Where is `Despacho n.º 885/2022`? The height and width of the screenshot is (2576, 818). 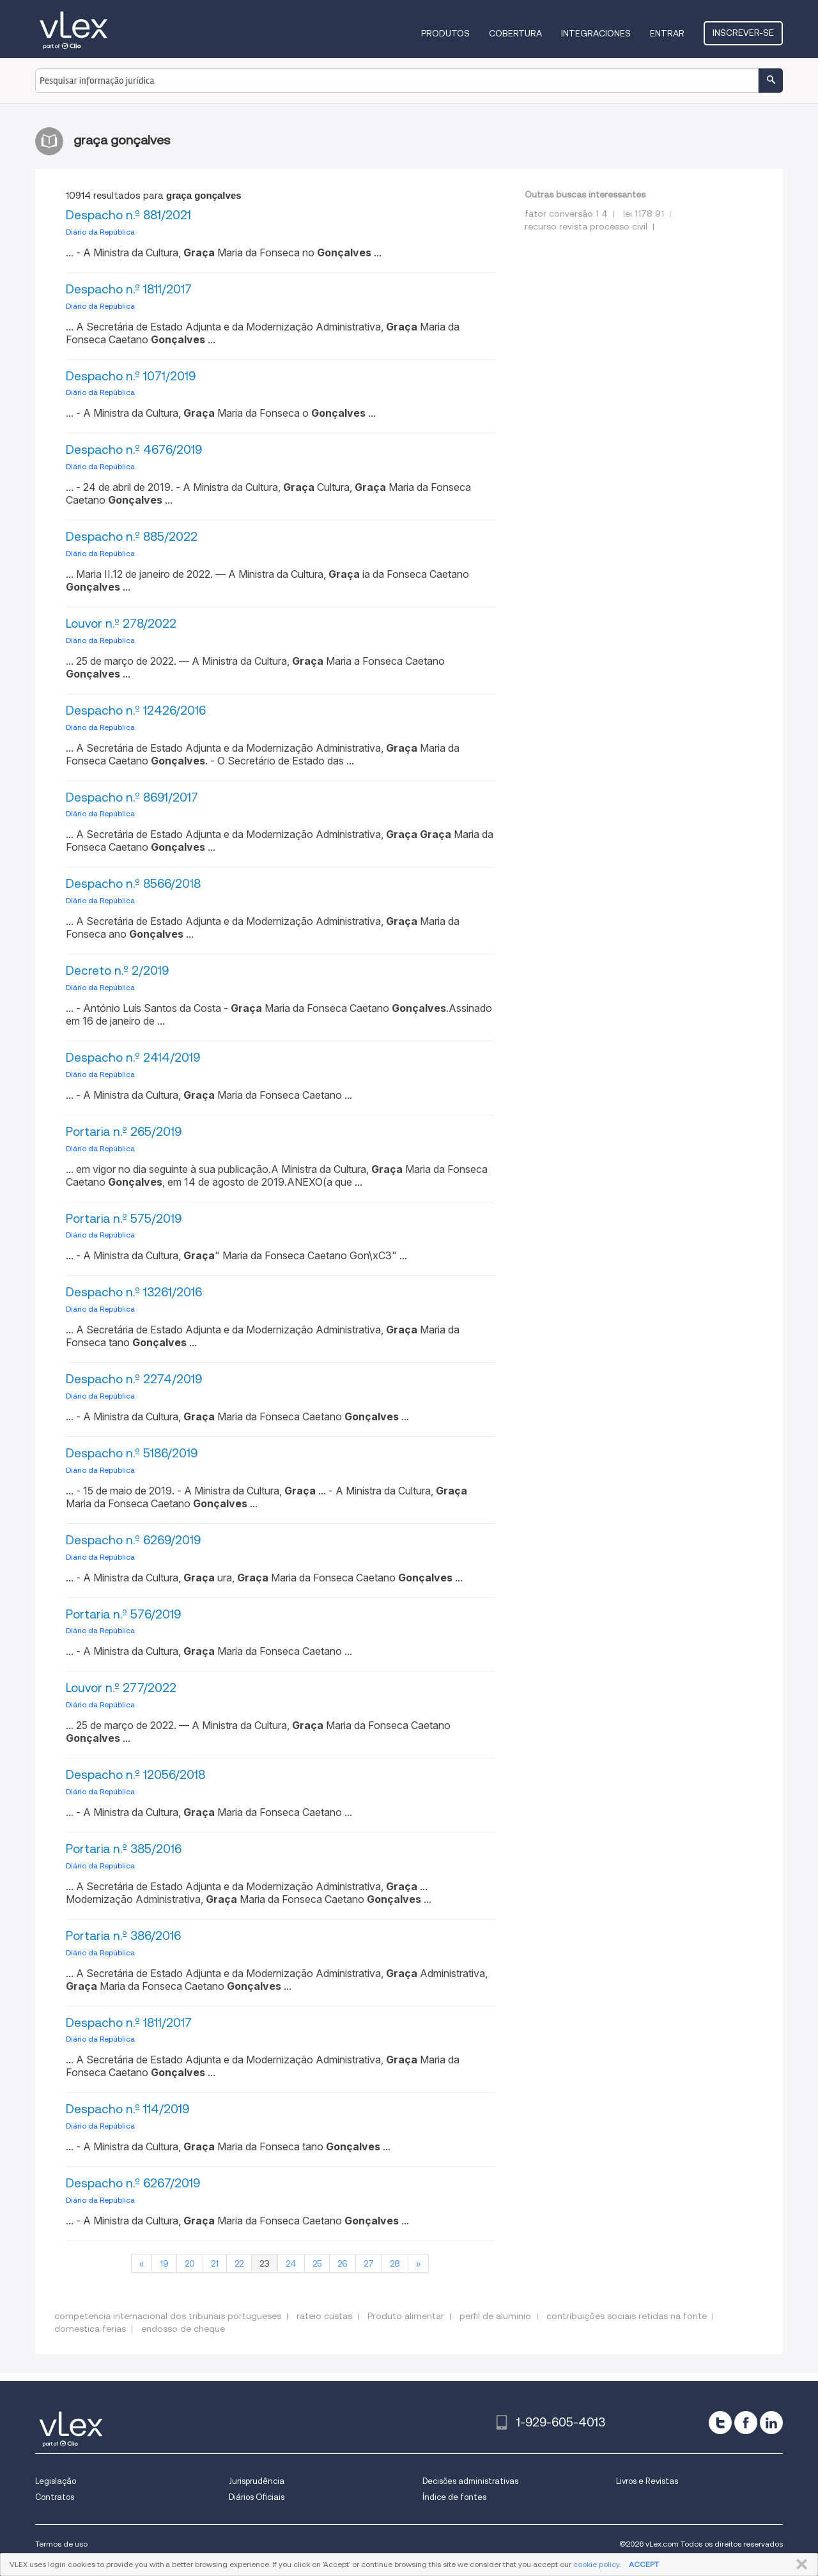
Despacho n.º 885/2022 is located at coordinates (131, 536).